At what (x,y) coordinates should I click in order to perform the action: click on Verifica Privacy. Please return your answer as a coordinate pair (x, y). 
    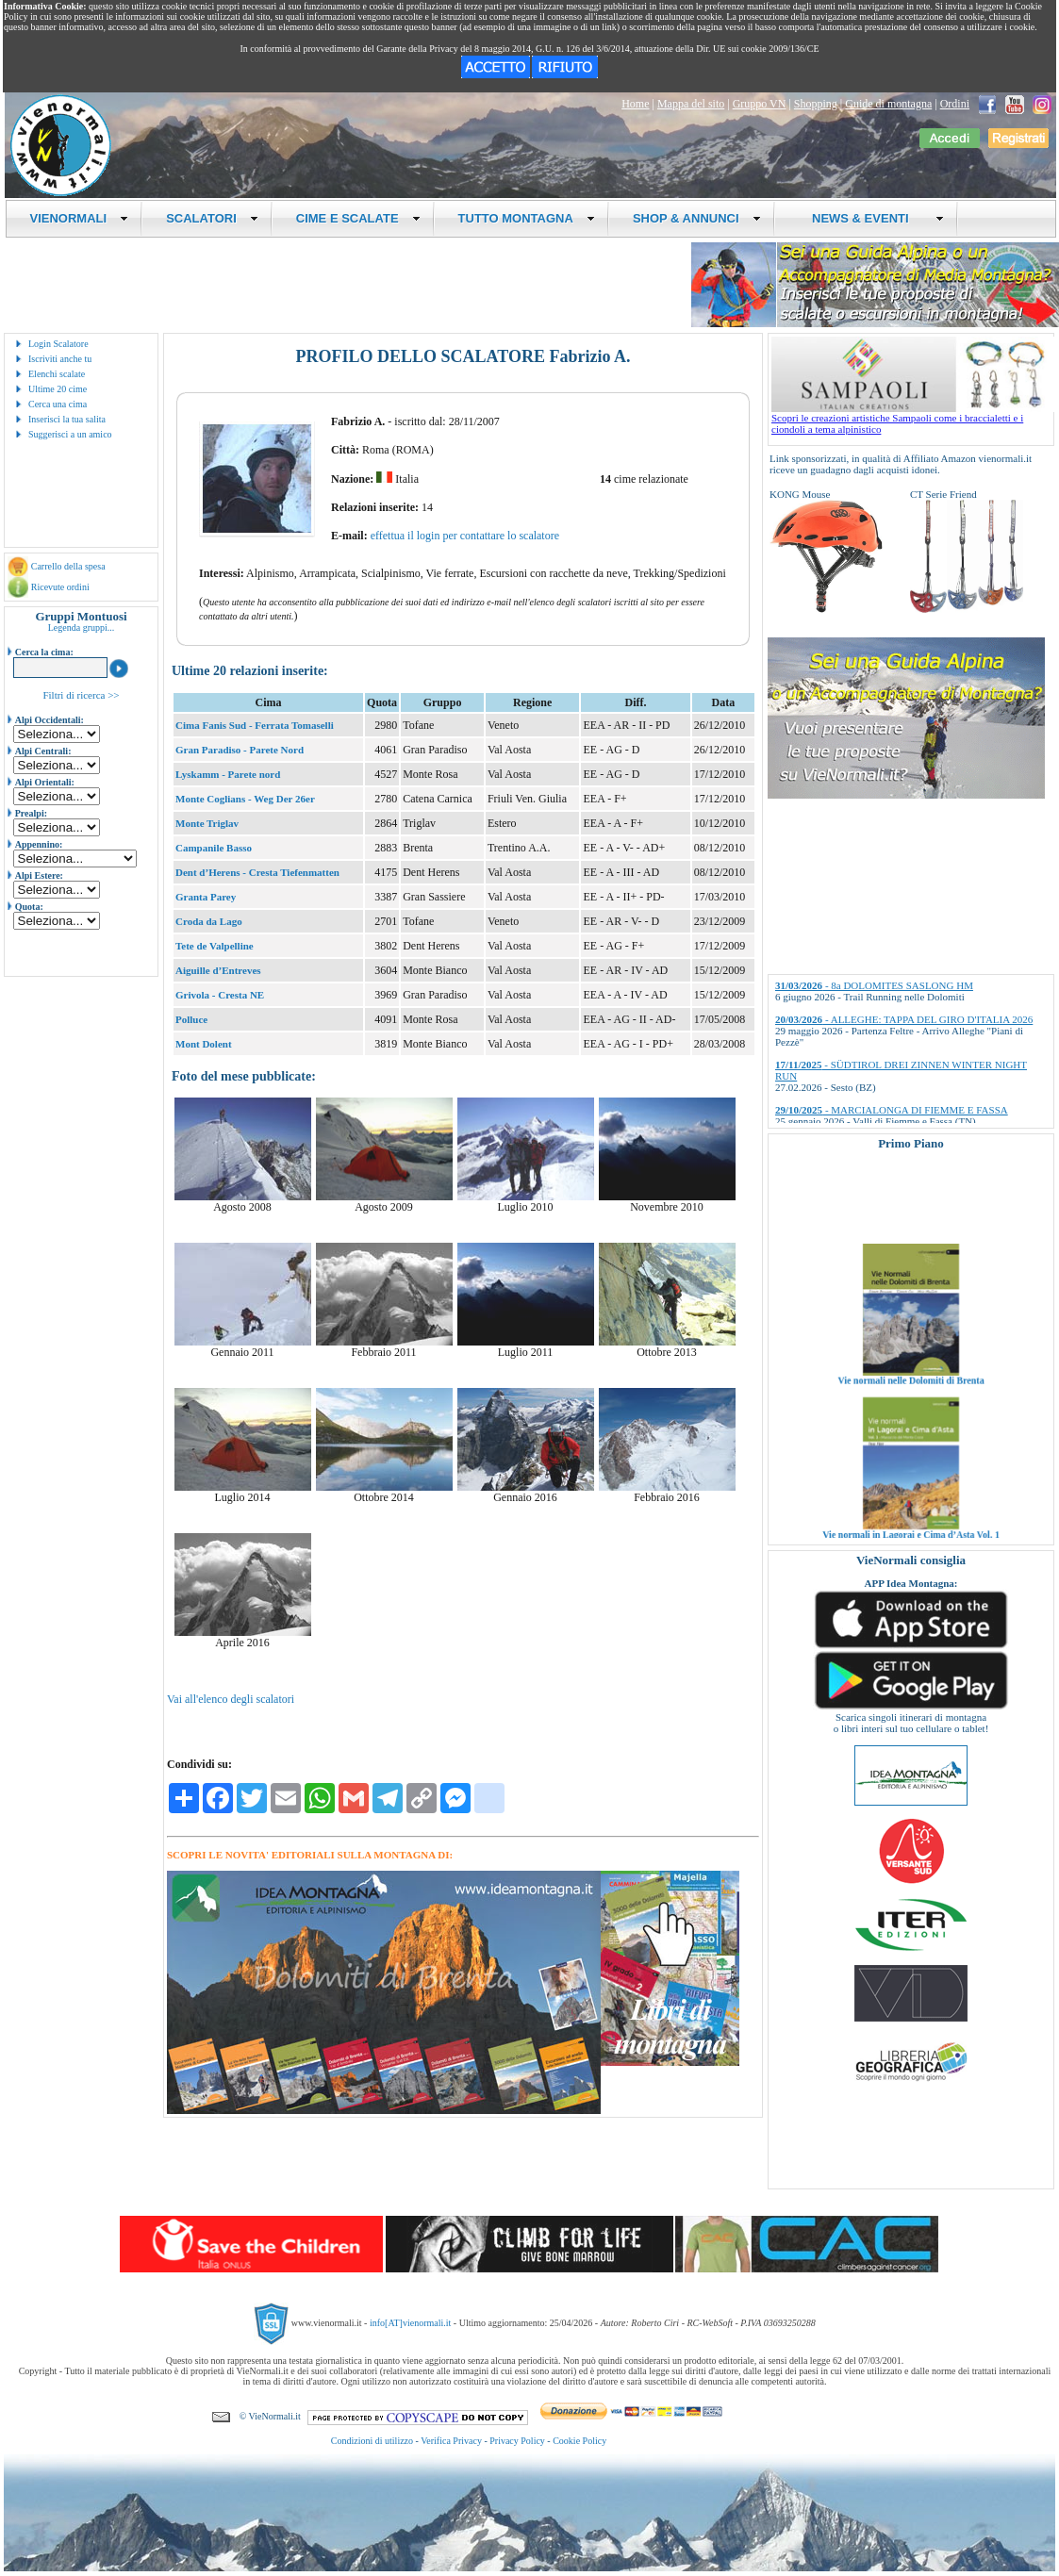
    Looking at the image, I should click on (451, 2441).